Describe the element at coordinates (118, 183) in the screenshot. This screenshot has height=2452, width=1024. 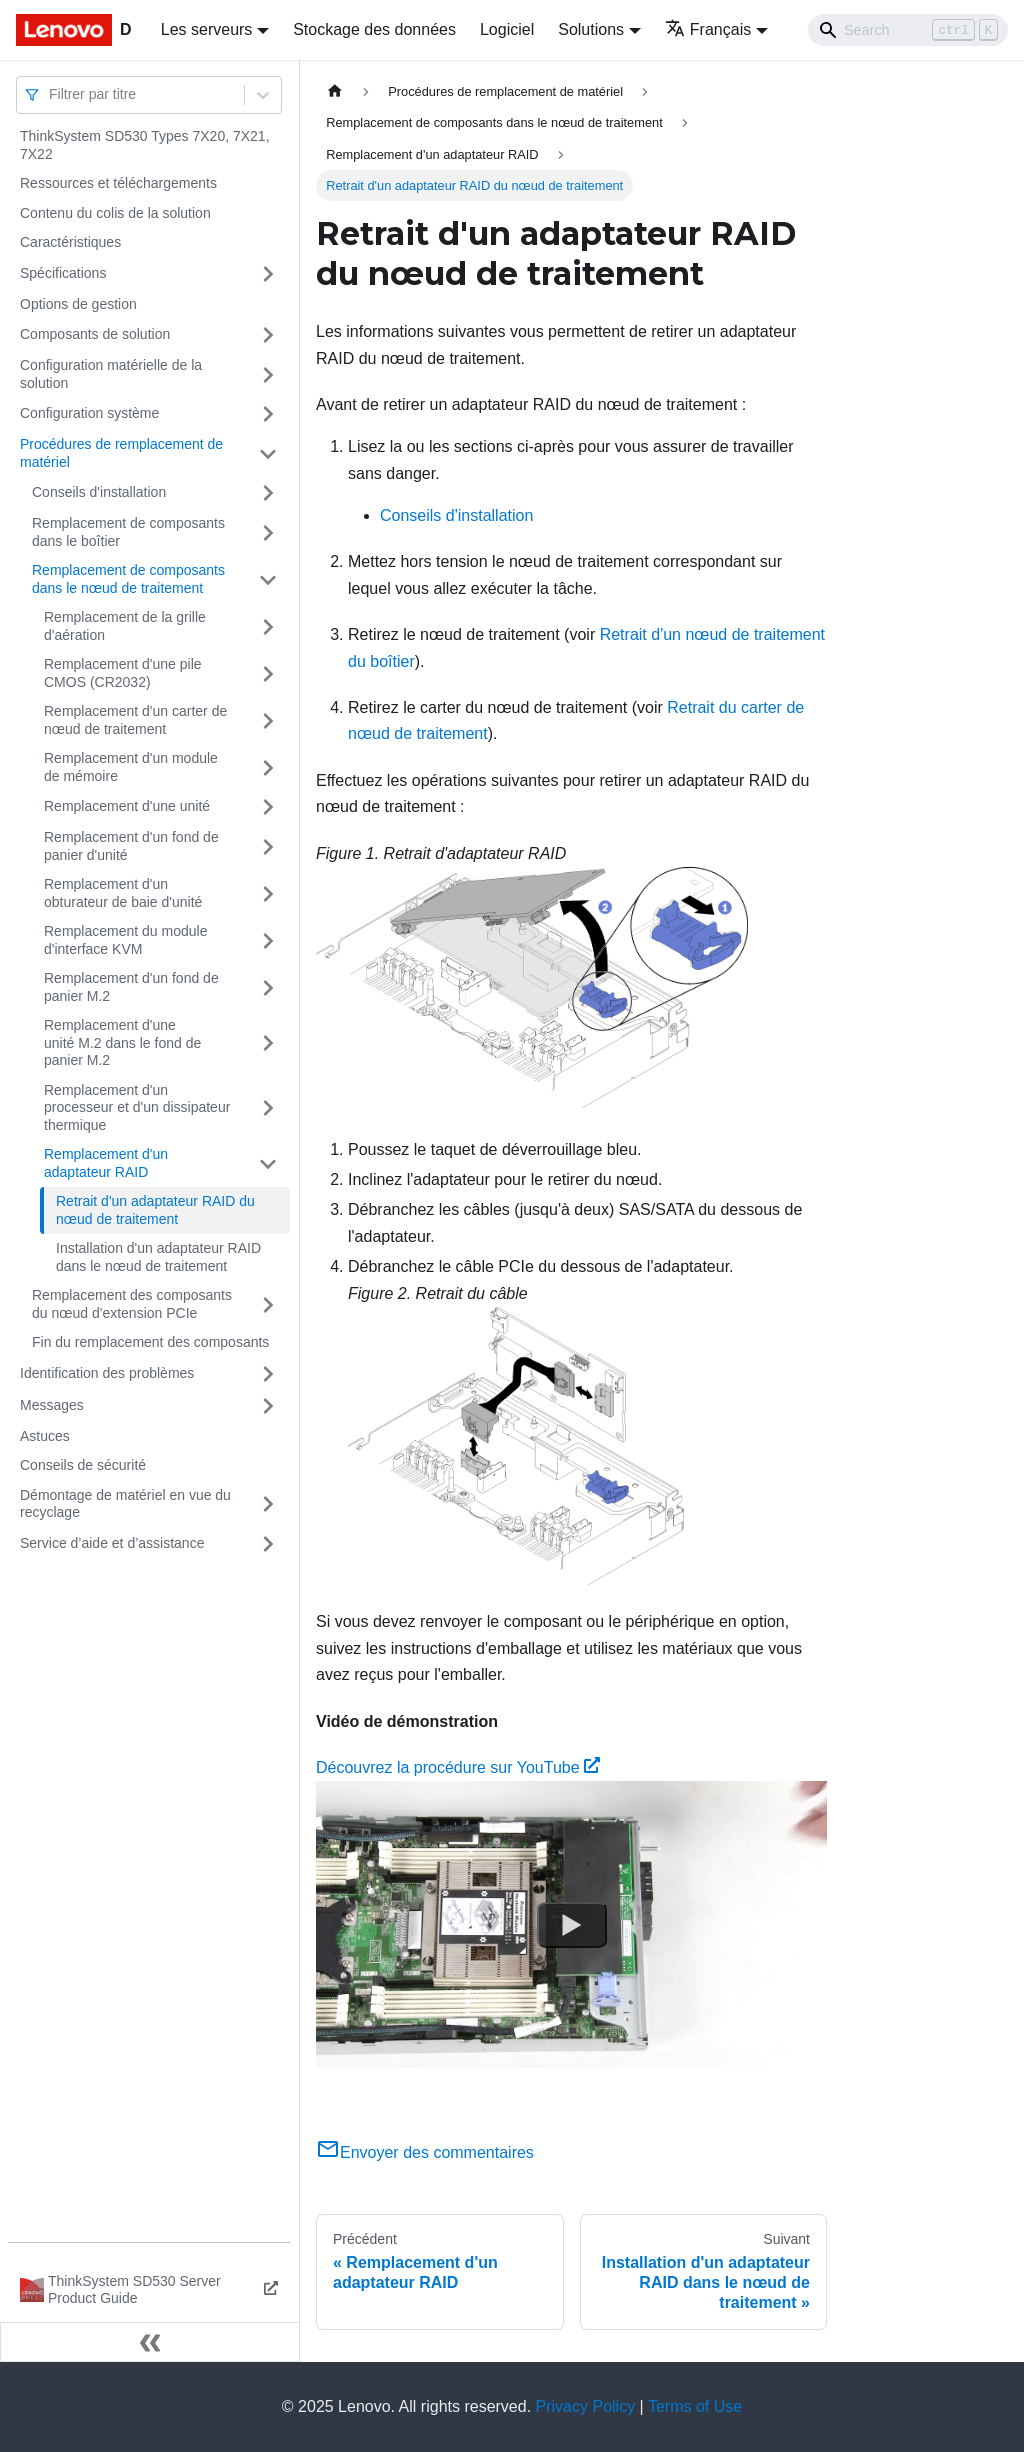
I see `Ressources et téléchargements` at that location.